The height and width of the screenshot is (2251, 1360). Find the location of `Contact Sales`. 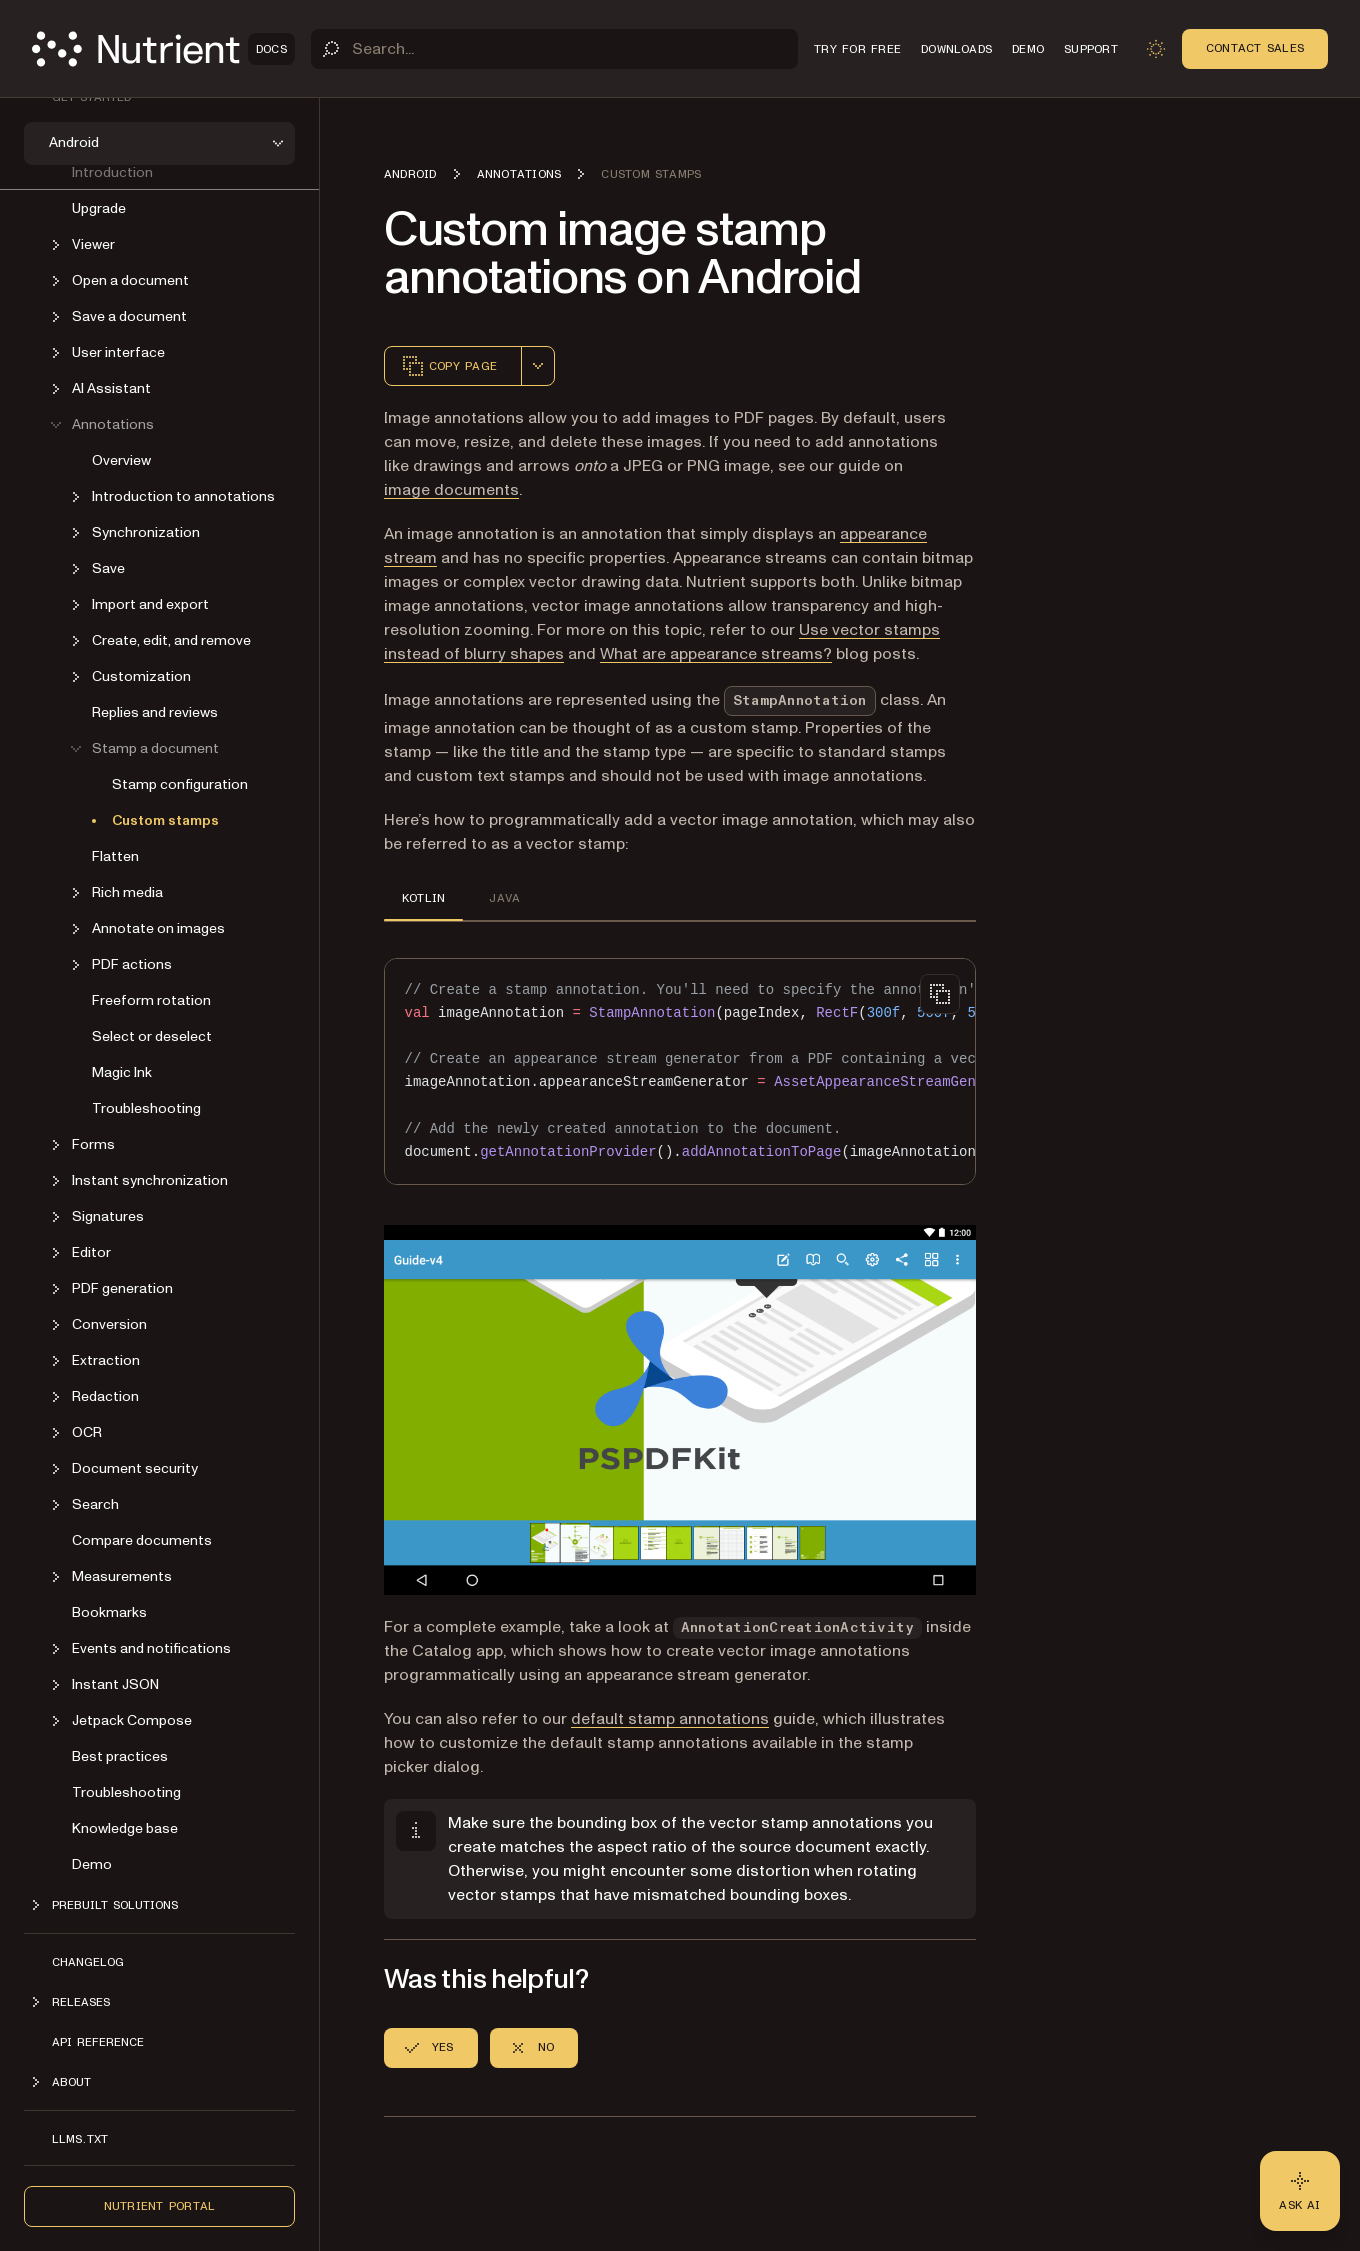

Contact Sales is located at coordinates (1255, 48).